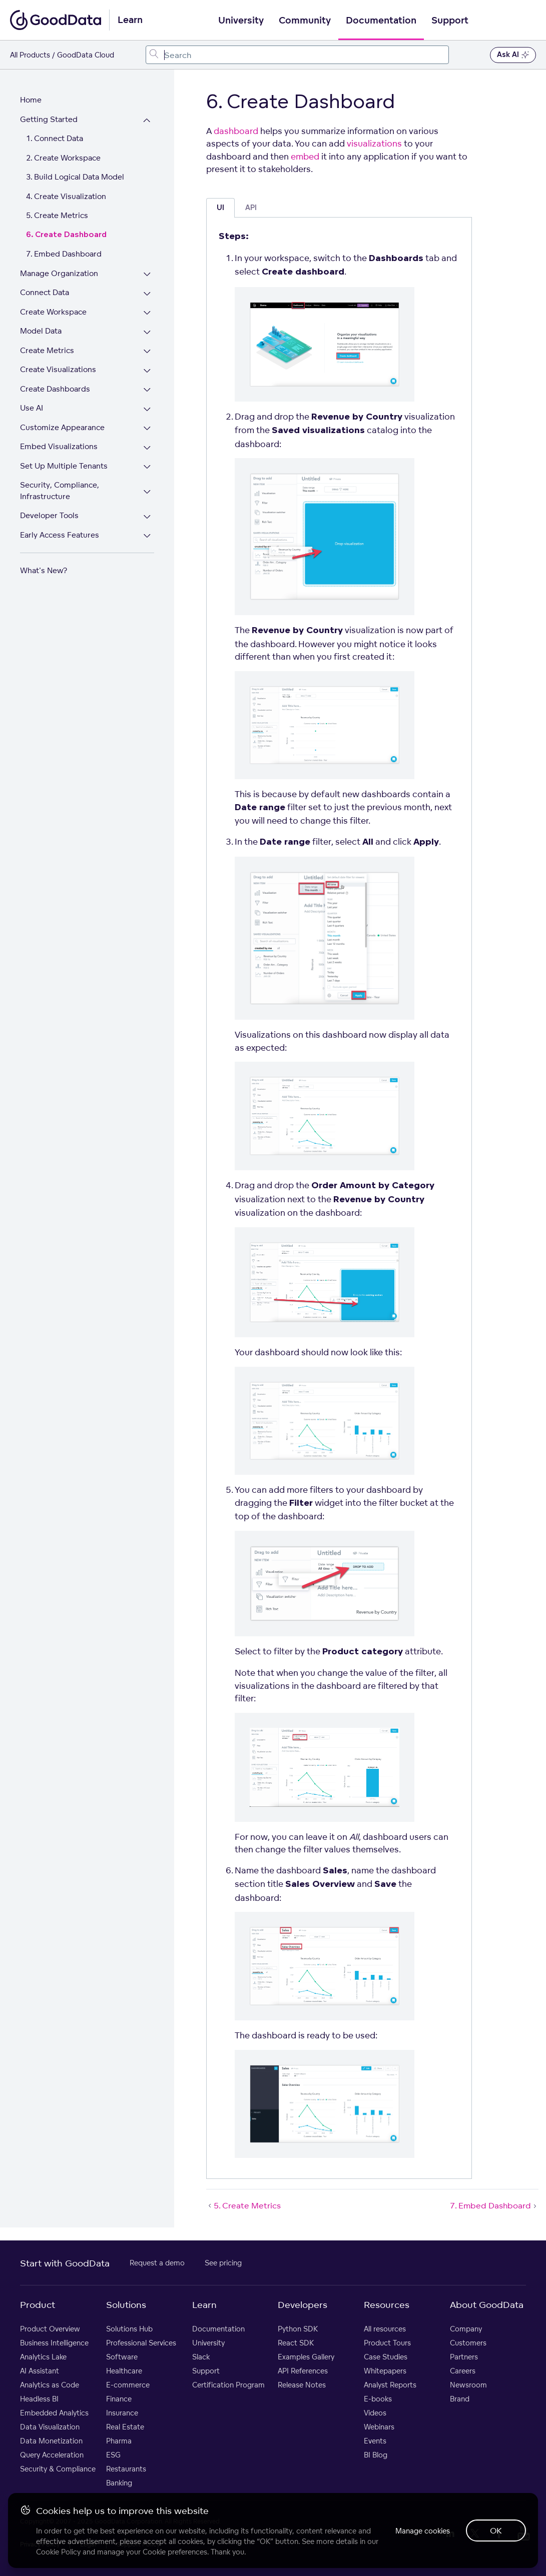 The width and height of the screenshot is (546, 2576). Describe the element at coordinates (147, 448) in the screenshot. I see `[Expand Embed Visualizations section]` at that location.